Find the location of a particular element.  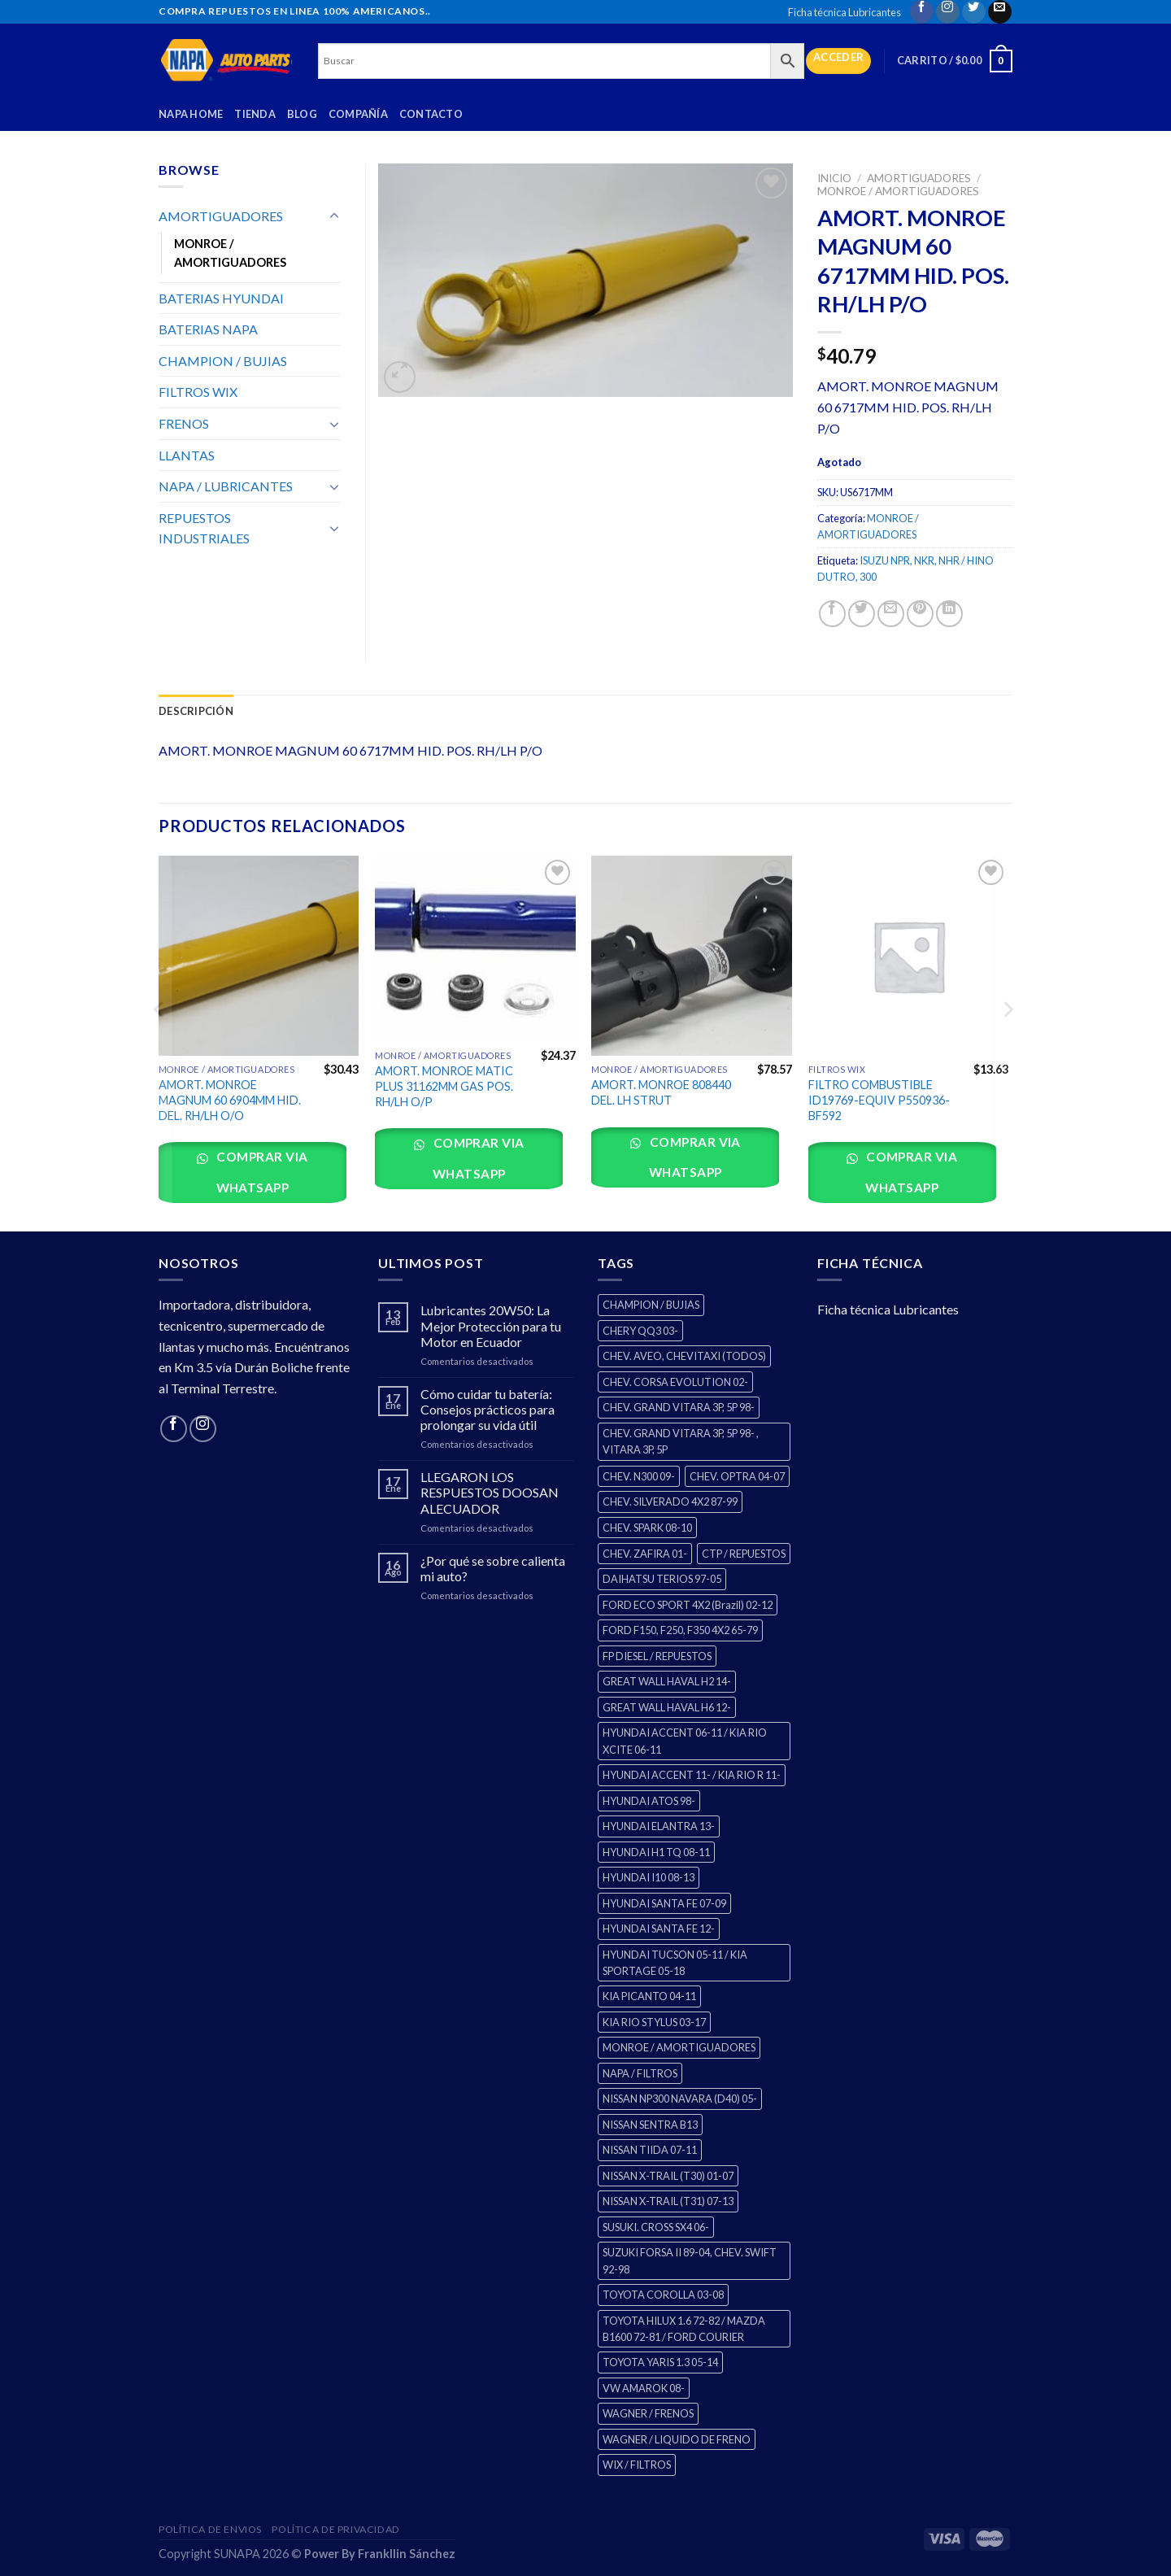

CHEV. SPARK 08-10 [CHEV. SPARK 08-10 (2 productos)] is located at coordinates (647, 1527).